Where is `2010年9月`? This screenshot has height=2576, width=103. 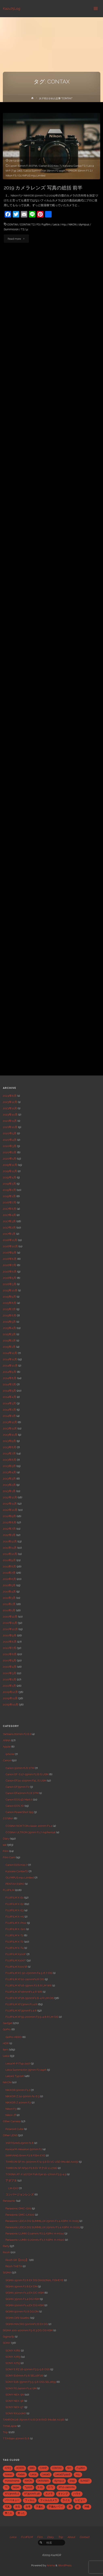
2010年9月 is located at coordinates (9, 1635).